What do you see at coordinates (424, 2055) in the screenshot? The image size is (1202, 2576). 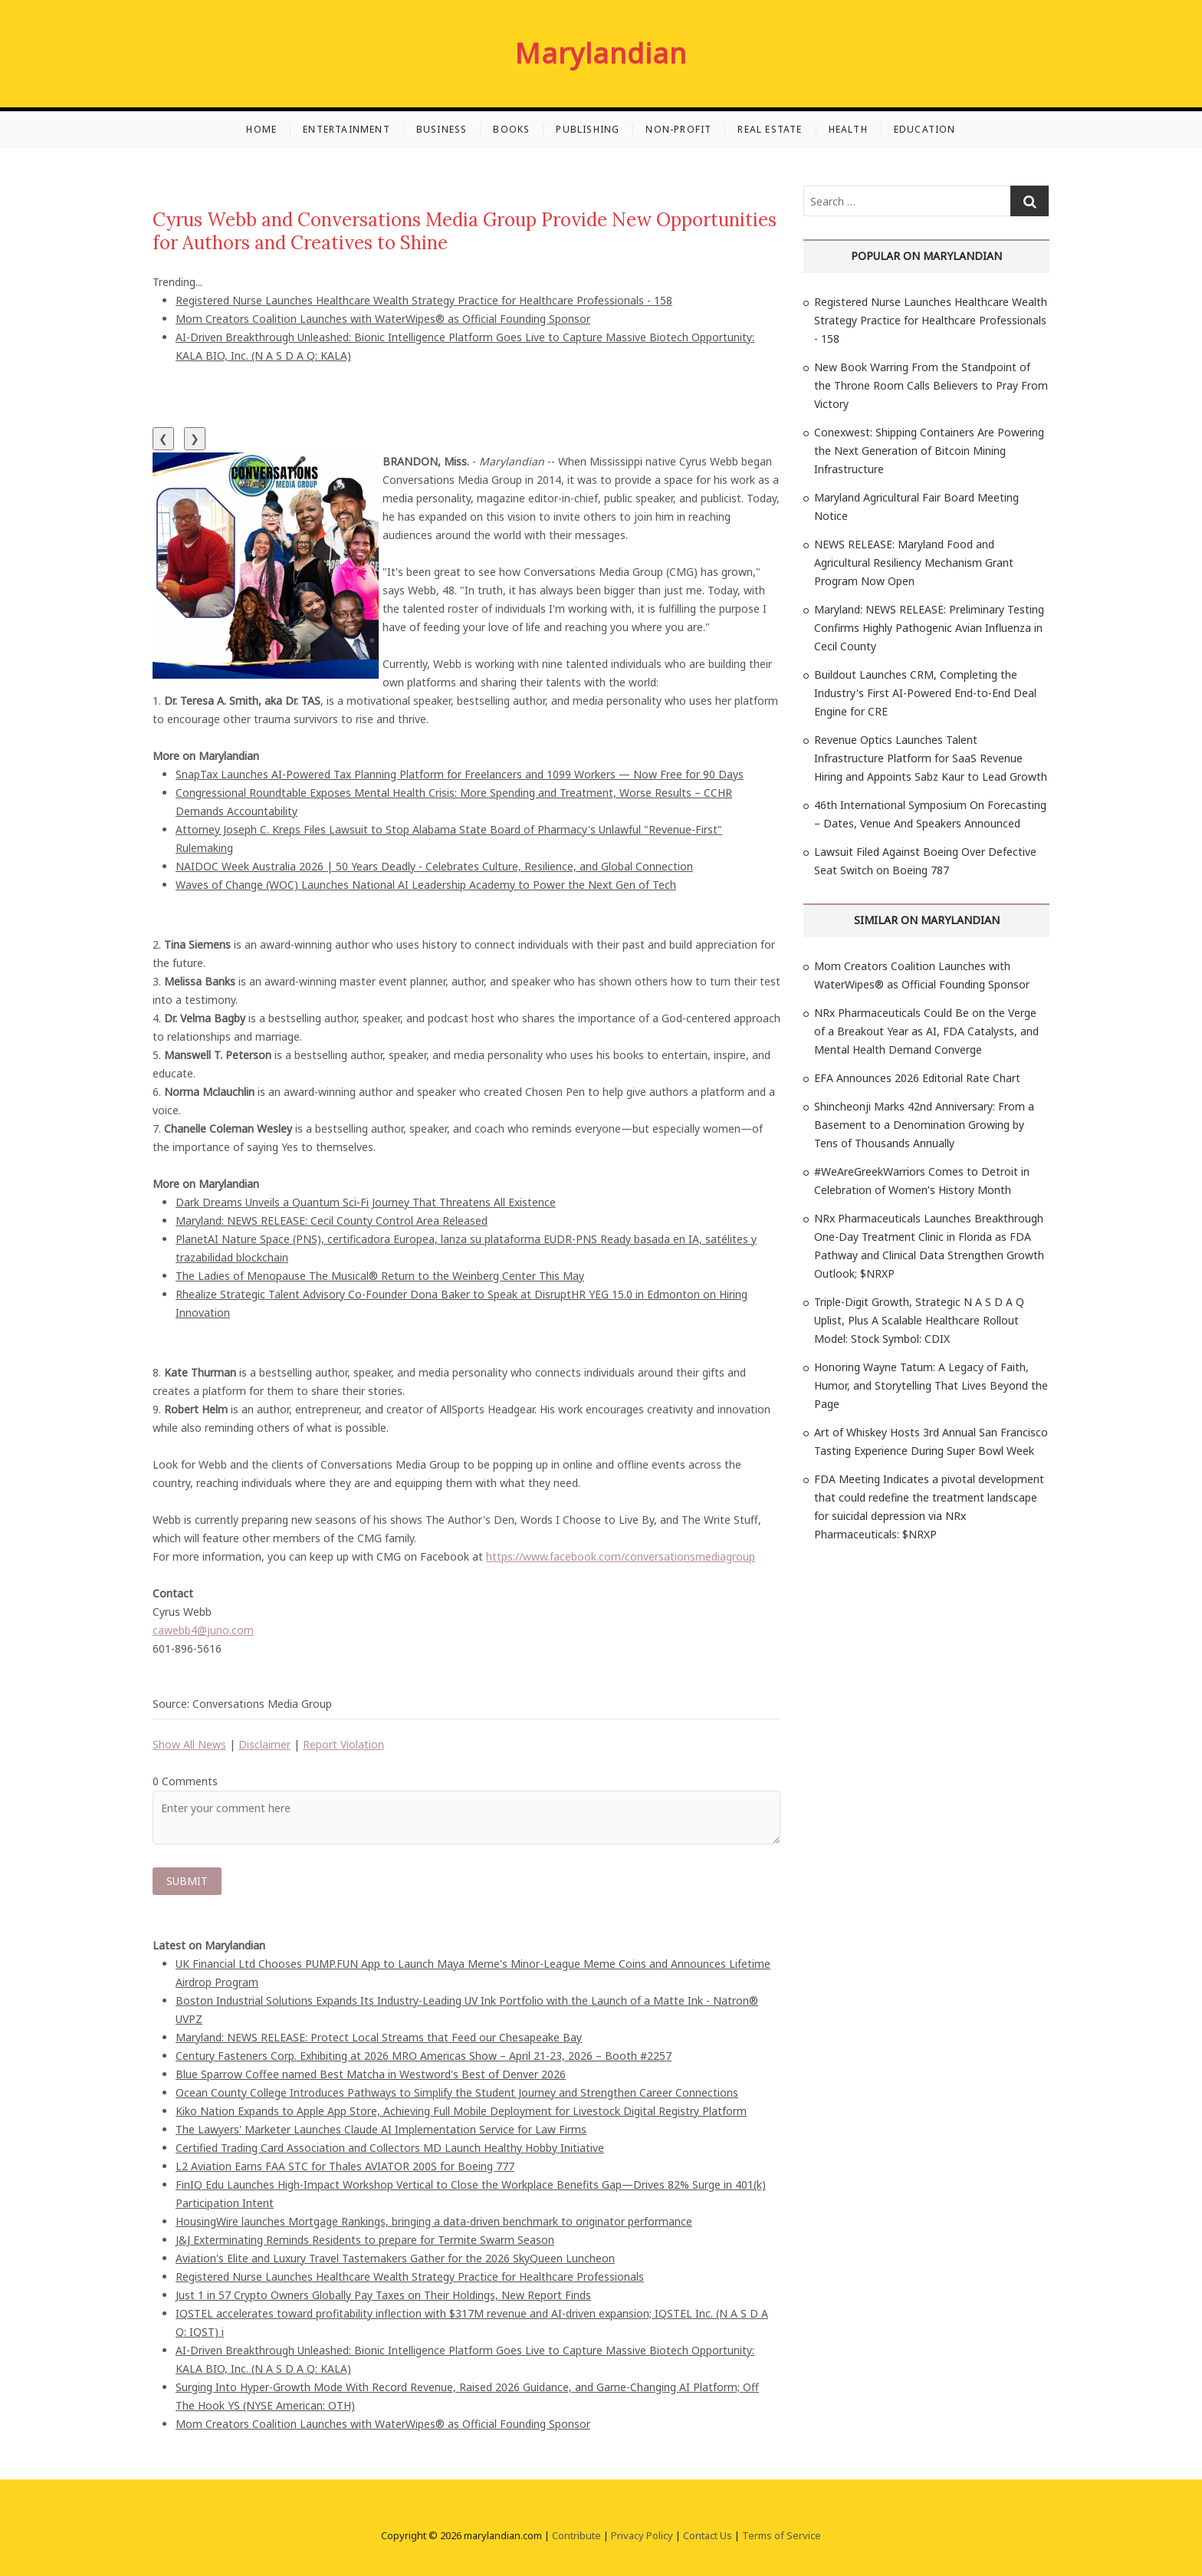 I see `Century Fasteners Corp. Exhibiting at 2026 MRO Americas Show – April 21-23, 2026 – Booth #2257` at bounding box center [424, 2055].